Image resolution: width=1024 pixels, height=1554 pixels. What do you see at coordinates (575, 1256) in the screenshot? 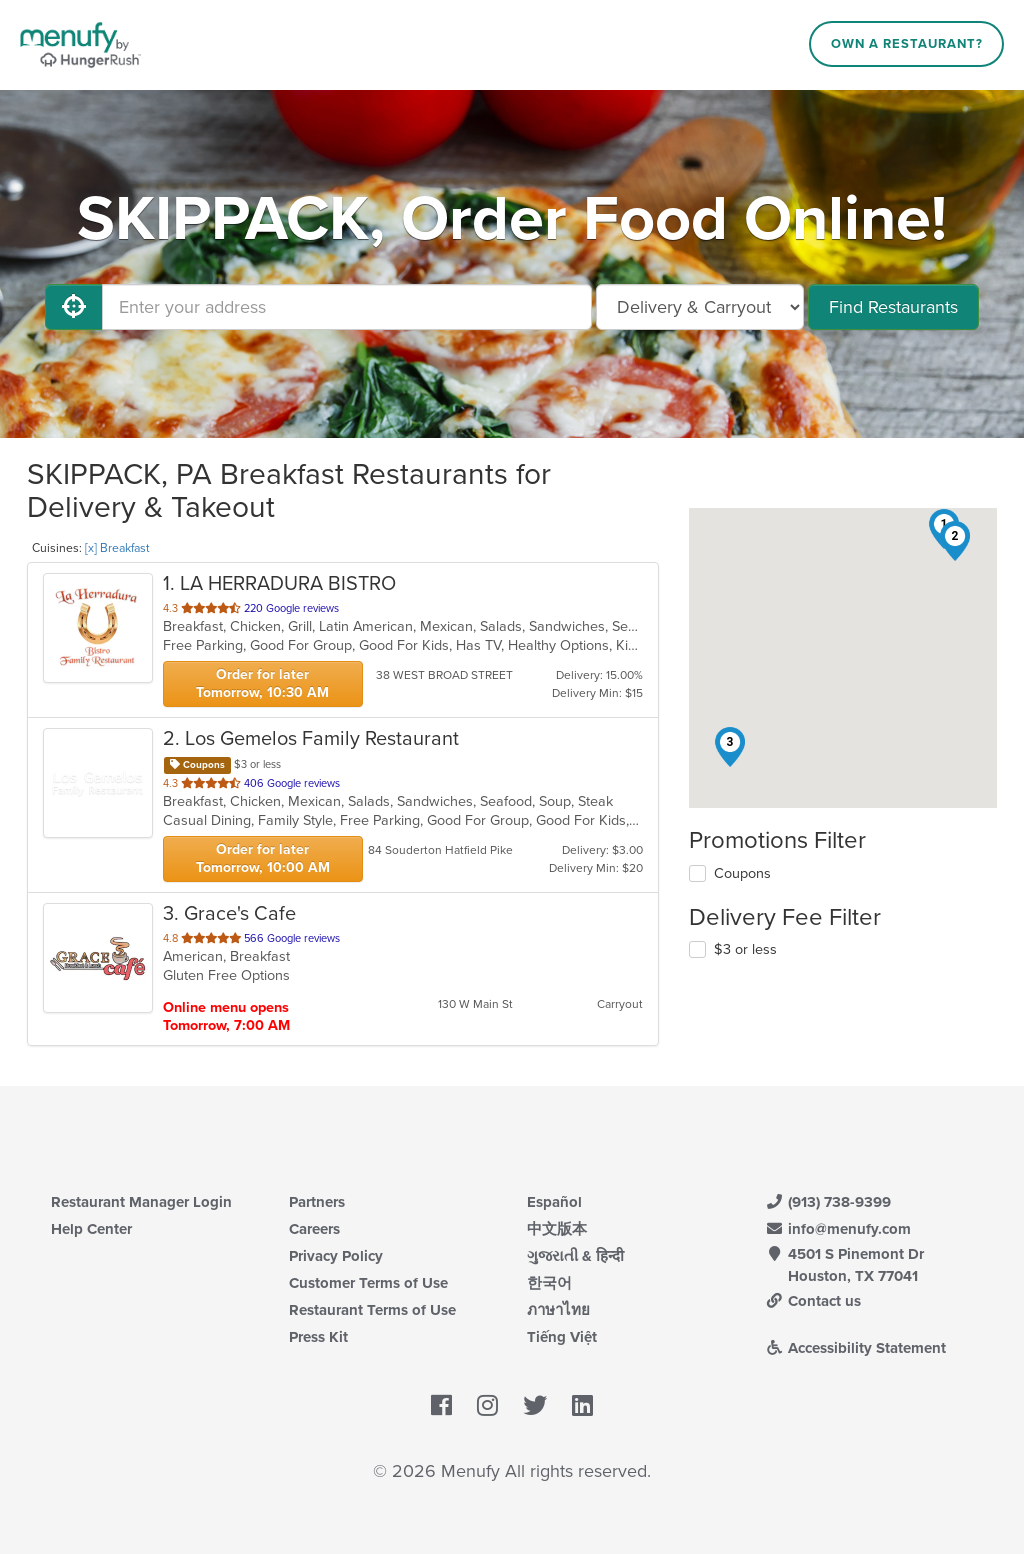
I see `ગુજરાતી & हिन्दी` at bounding box center [575, 1256].